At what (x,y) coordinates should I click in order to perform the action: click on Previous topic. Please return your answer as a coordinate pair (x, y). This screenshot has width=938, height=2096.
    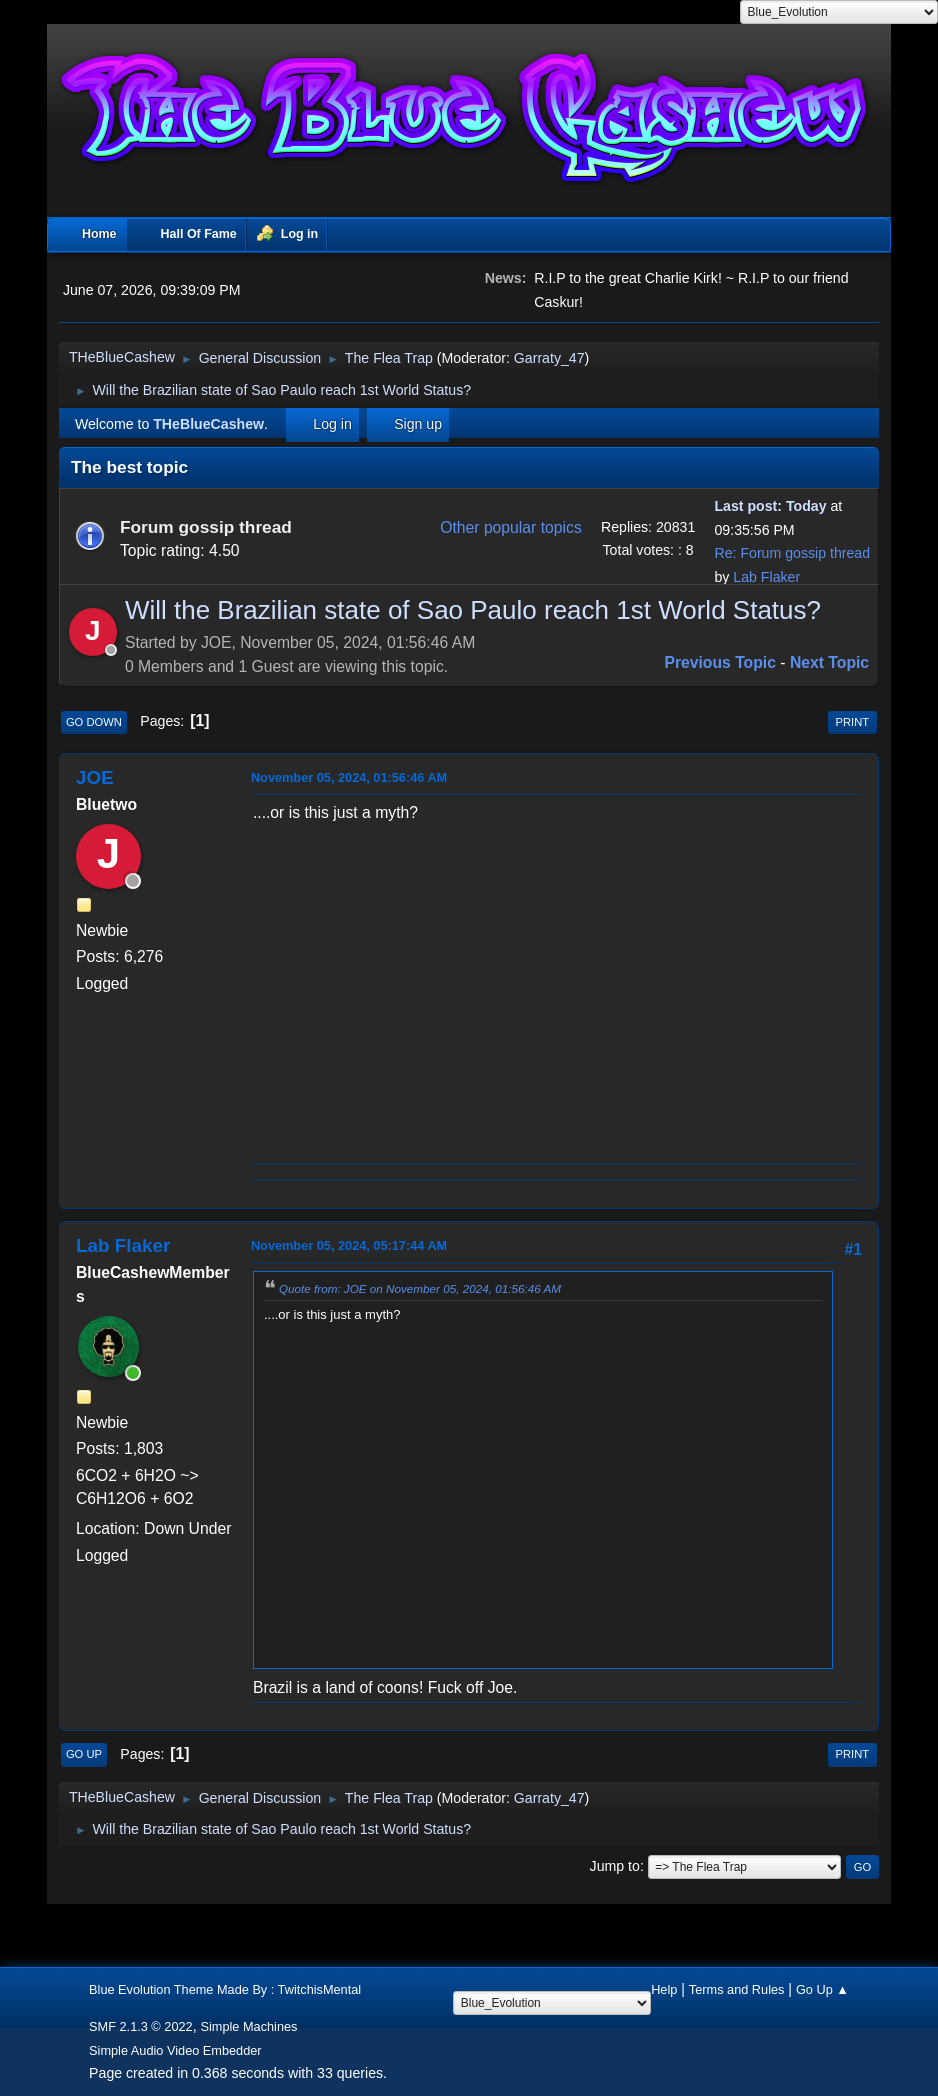
    Looking at the image, I should click on (720, 662).